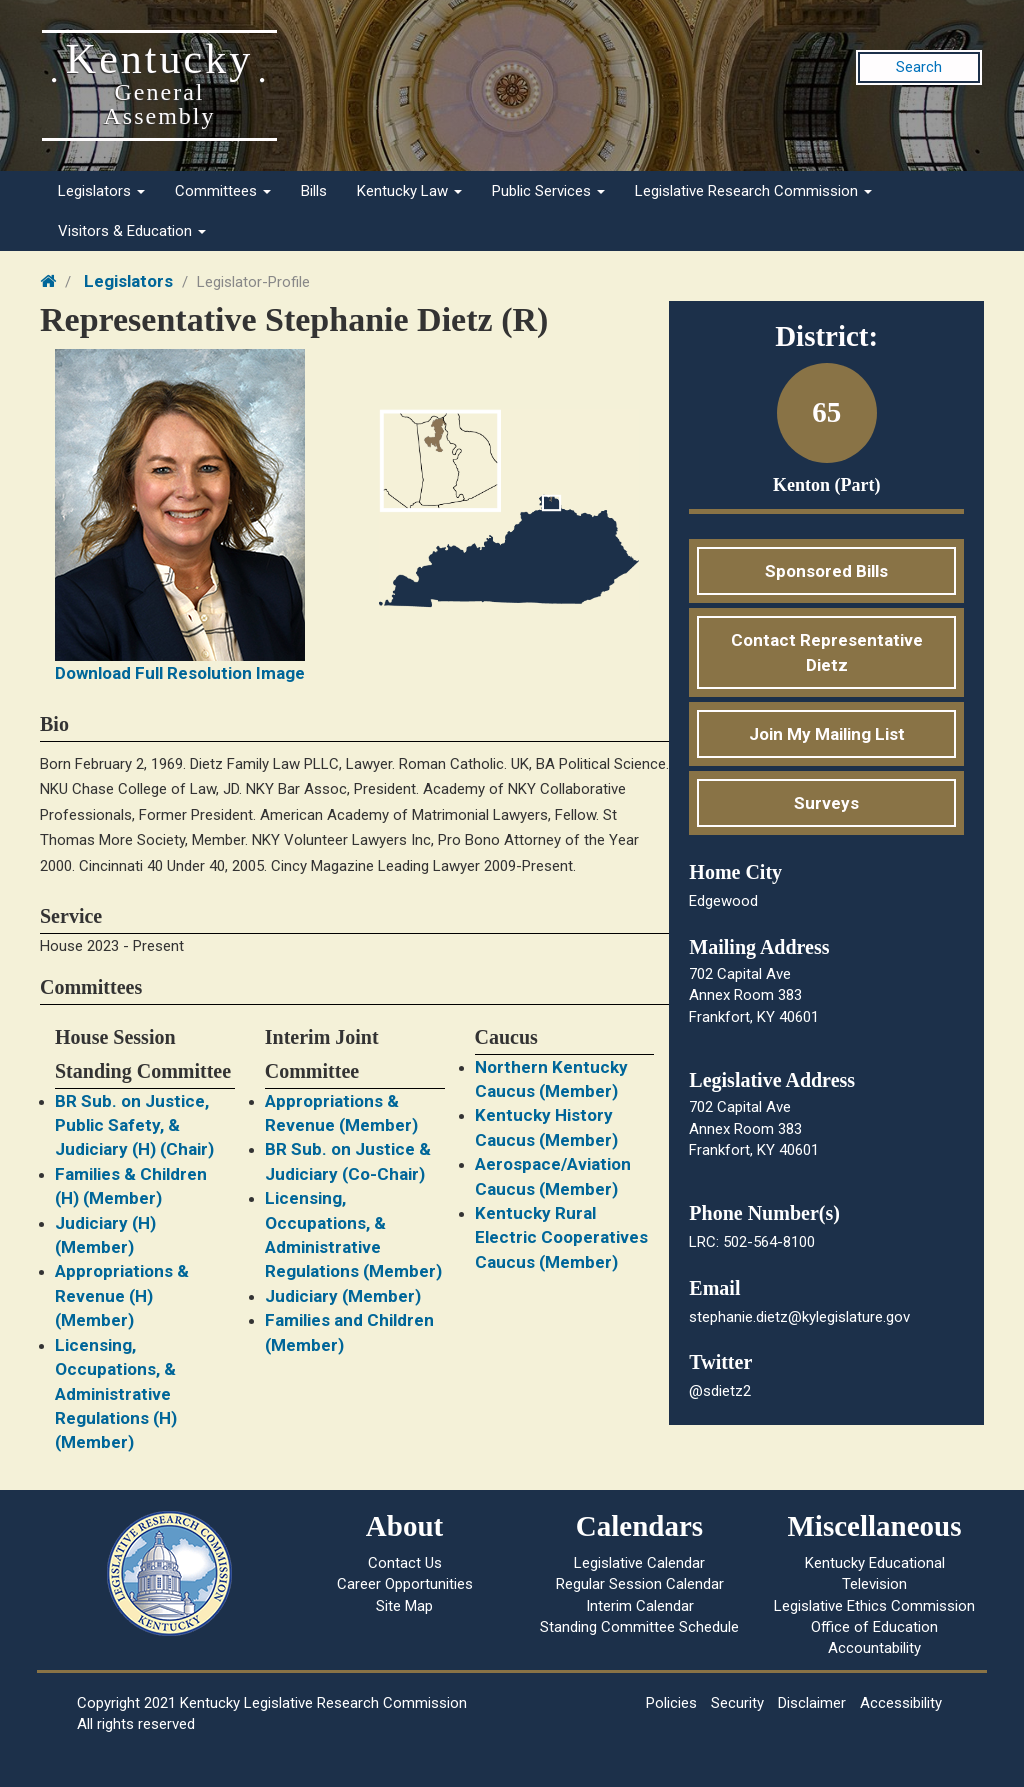 This screenshot has width=1024, height=1787. I want to click on Contact Representative Dietz, so click(827, 652).